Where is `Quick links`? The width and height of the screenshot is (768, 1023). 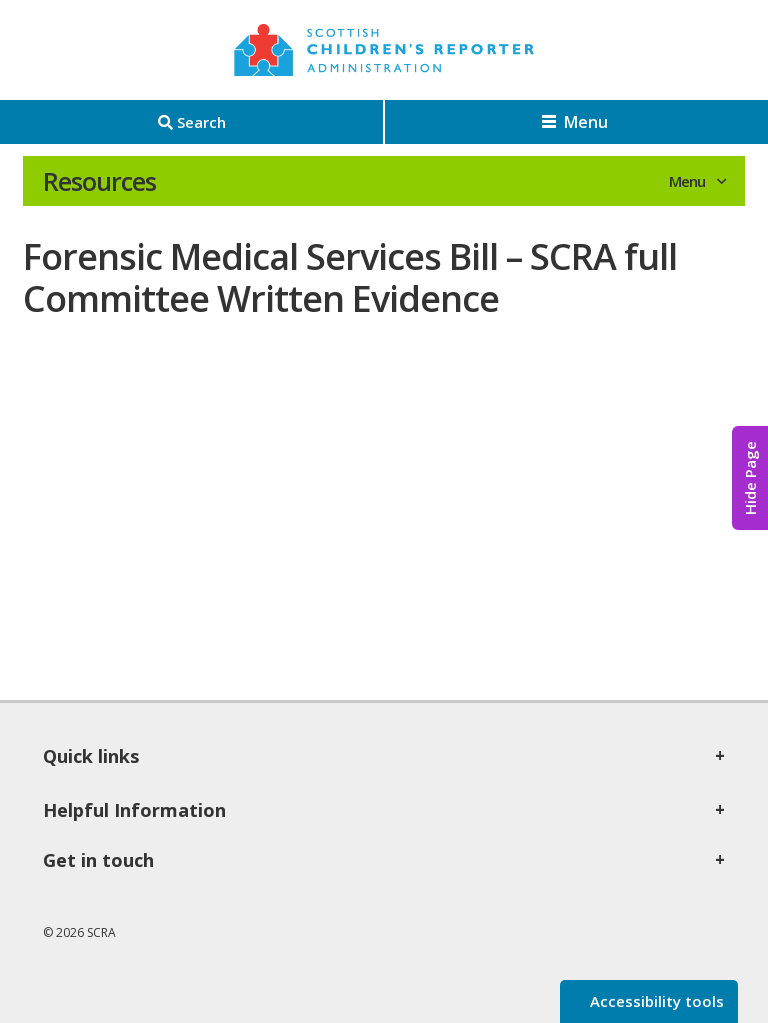
Quick links is located at coordinates (91, 756).